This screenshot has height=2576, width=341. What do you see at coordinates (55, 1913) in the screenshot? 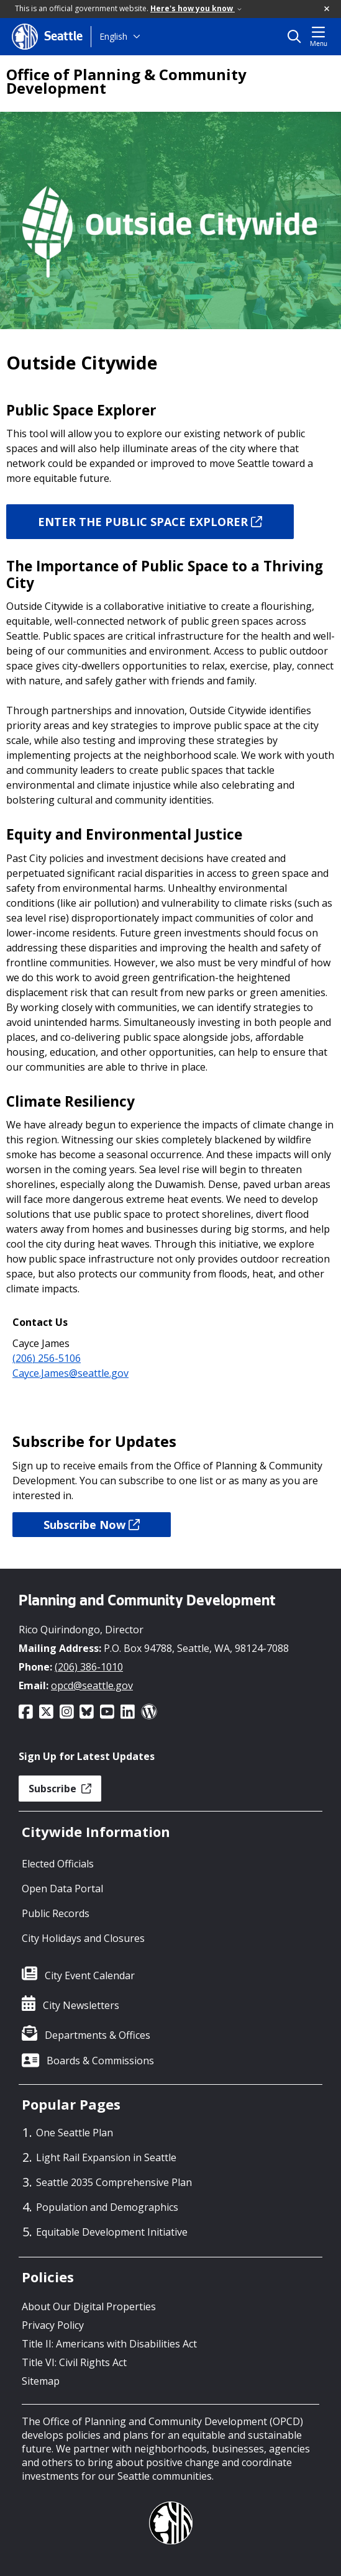
I see `Public Records` at bounding box center [55, 1913].